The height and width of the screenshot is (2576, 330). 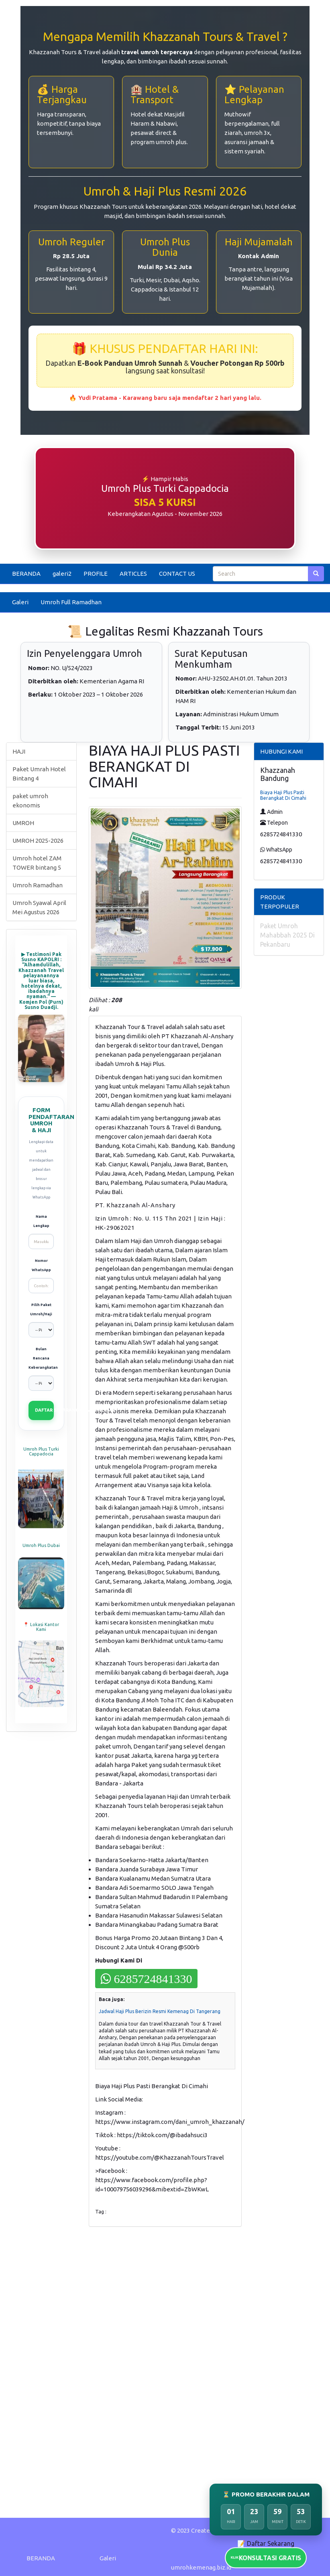 What do you see at coordinates (41, 1358) in the screenshot?
I see `Bulan Rencana Keberangkatan` at bounding box center [41, 1358].